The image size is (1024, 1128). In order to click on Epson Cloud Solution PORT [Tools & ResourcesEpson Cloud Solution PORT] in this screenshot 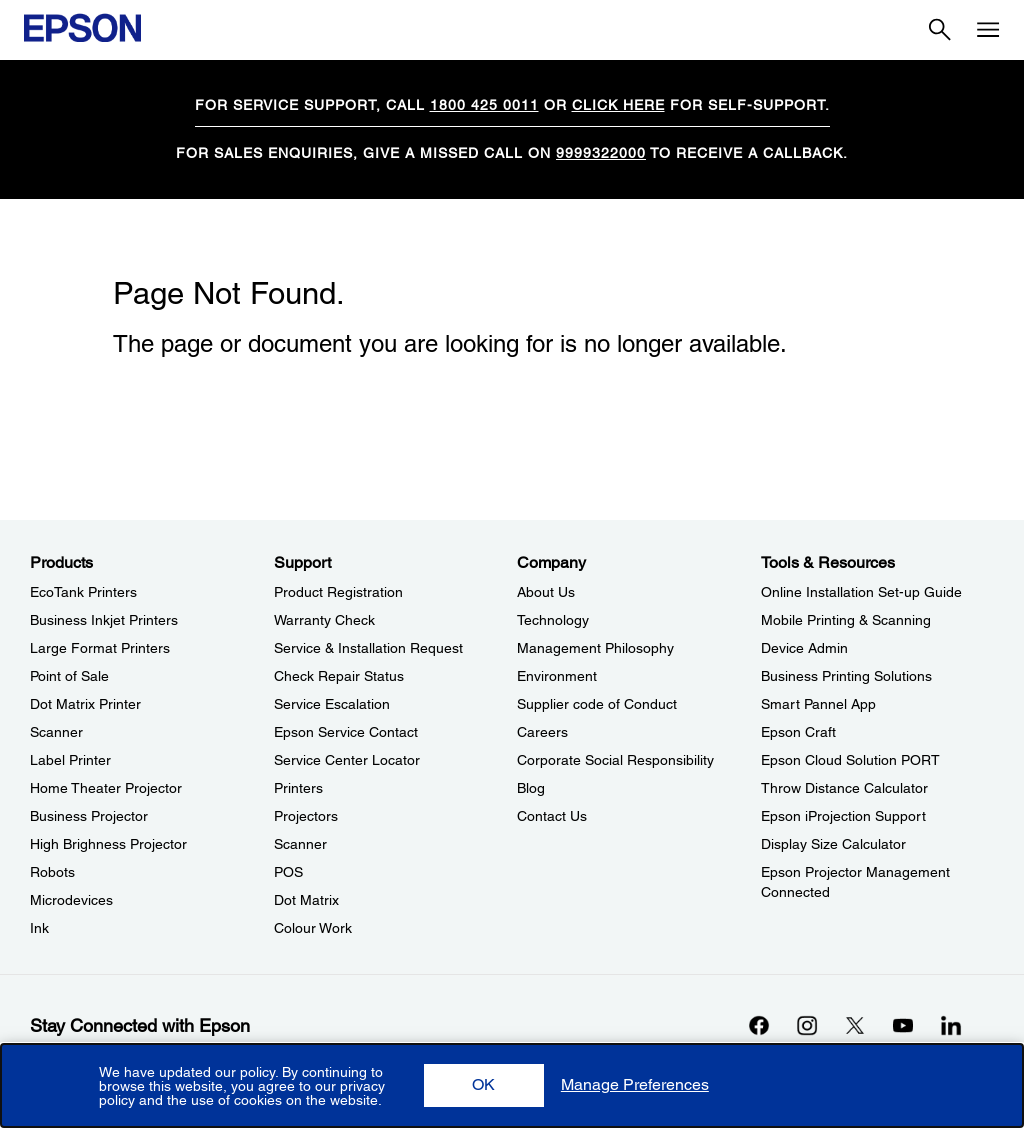, I will do `click(850, 760)`.